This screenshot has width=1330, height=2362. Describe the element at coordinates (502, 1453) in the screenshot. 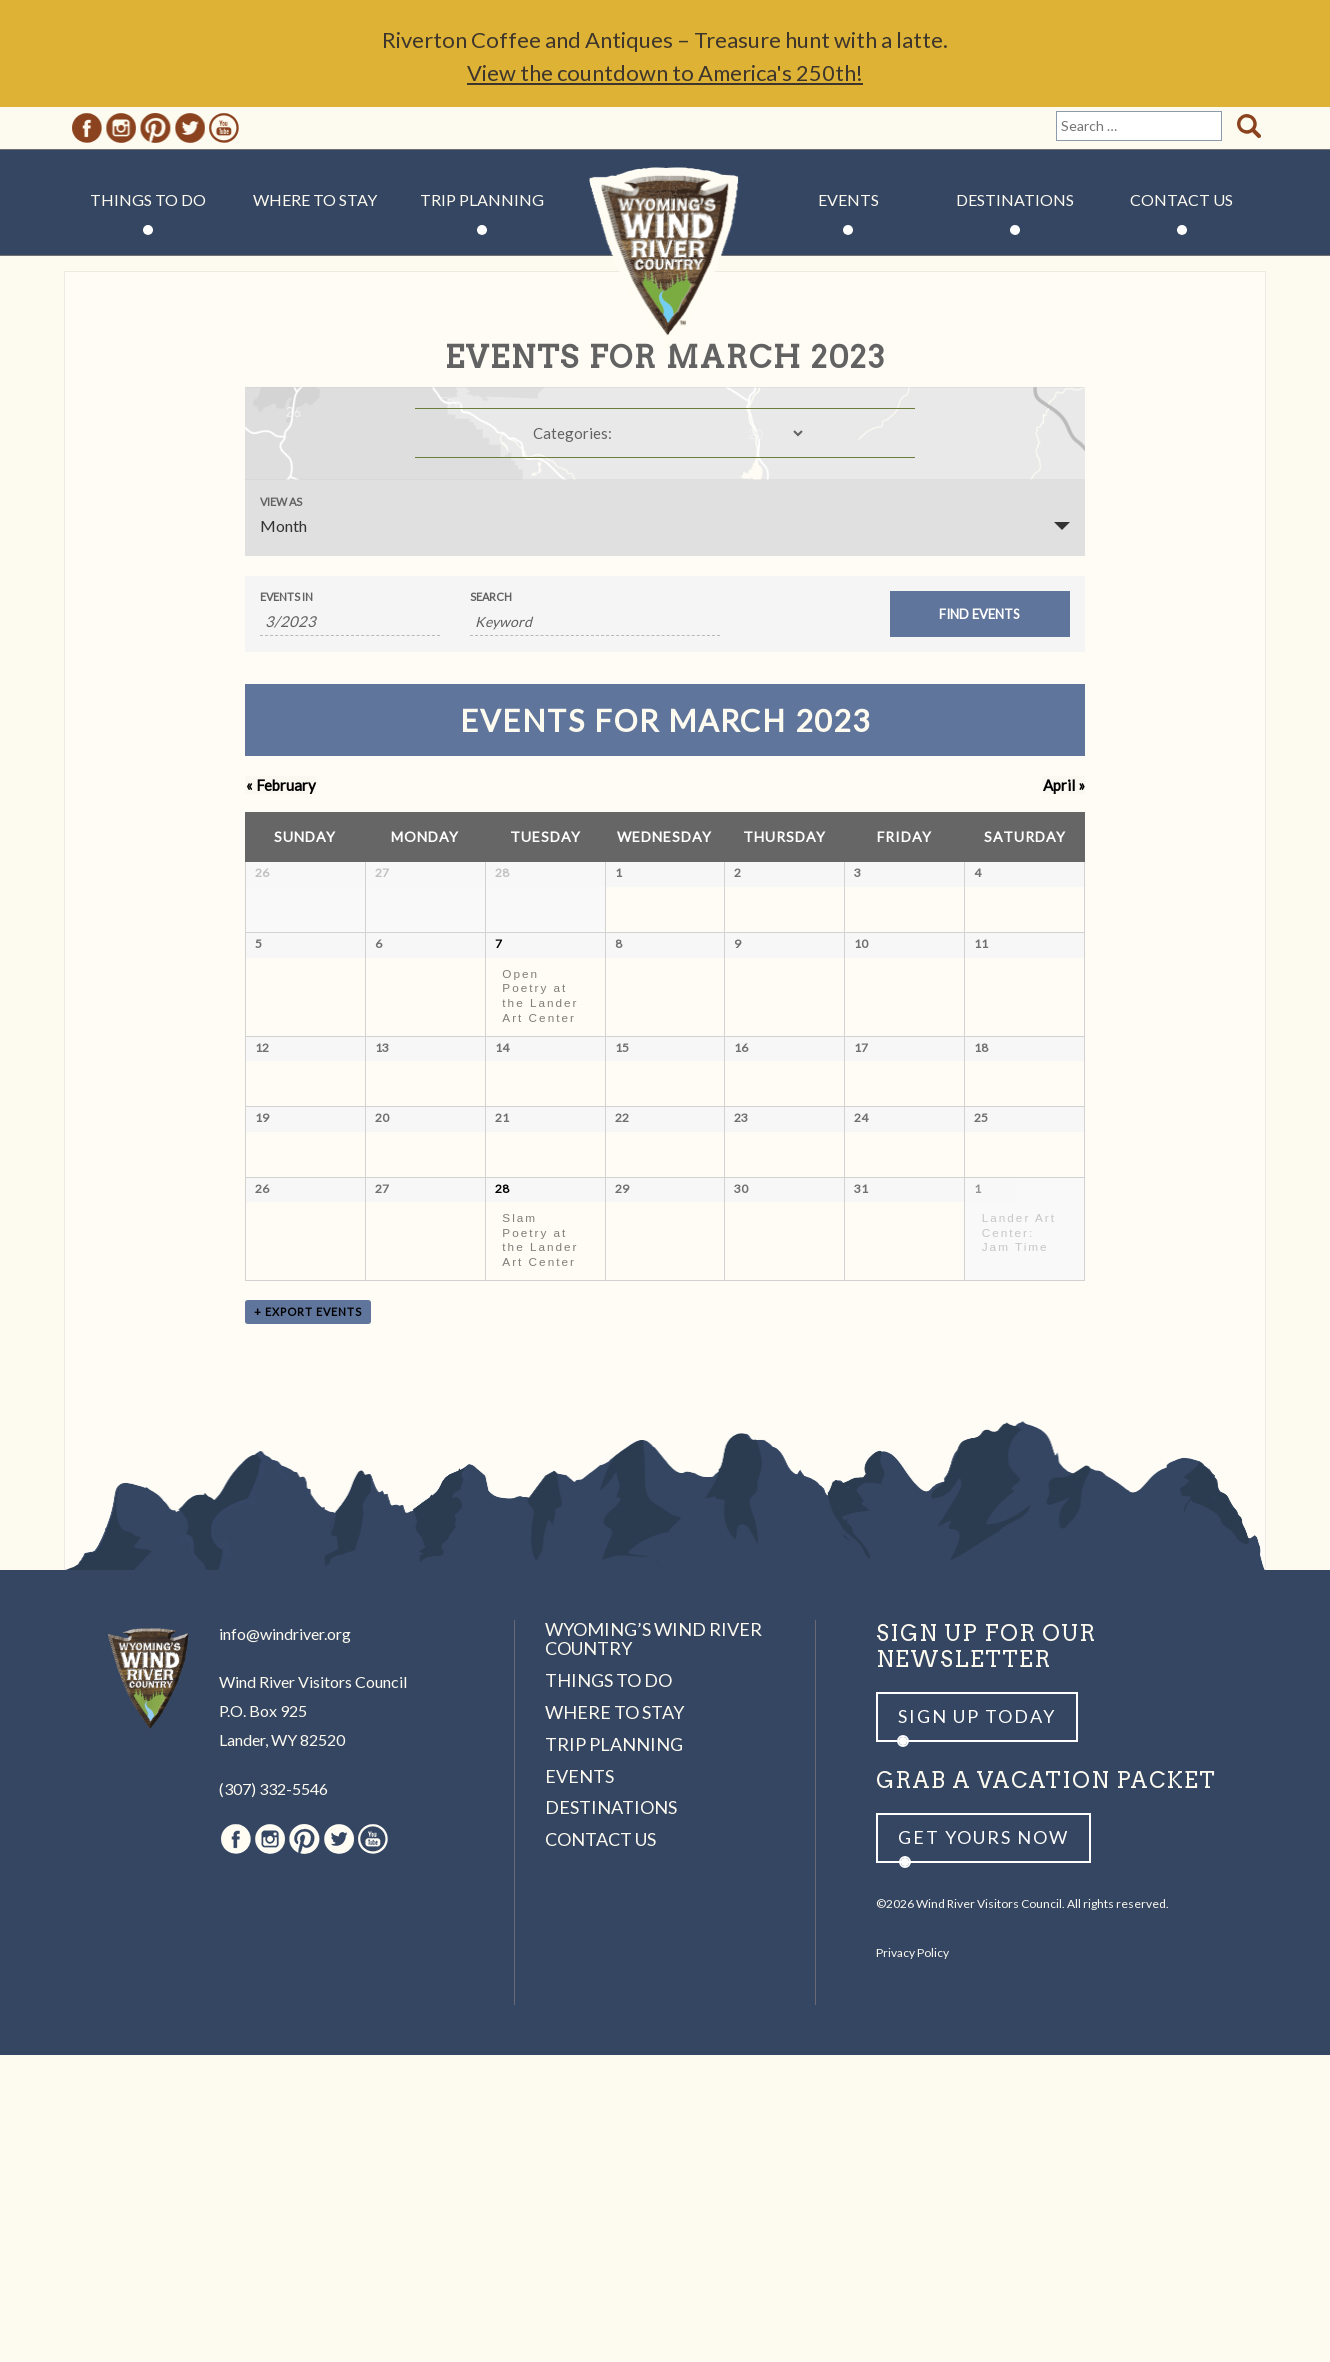

I see `28` at that location.